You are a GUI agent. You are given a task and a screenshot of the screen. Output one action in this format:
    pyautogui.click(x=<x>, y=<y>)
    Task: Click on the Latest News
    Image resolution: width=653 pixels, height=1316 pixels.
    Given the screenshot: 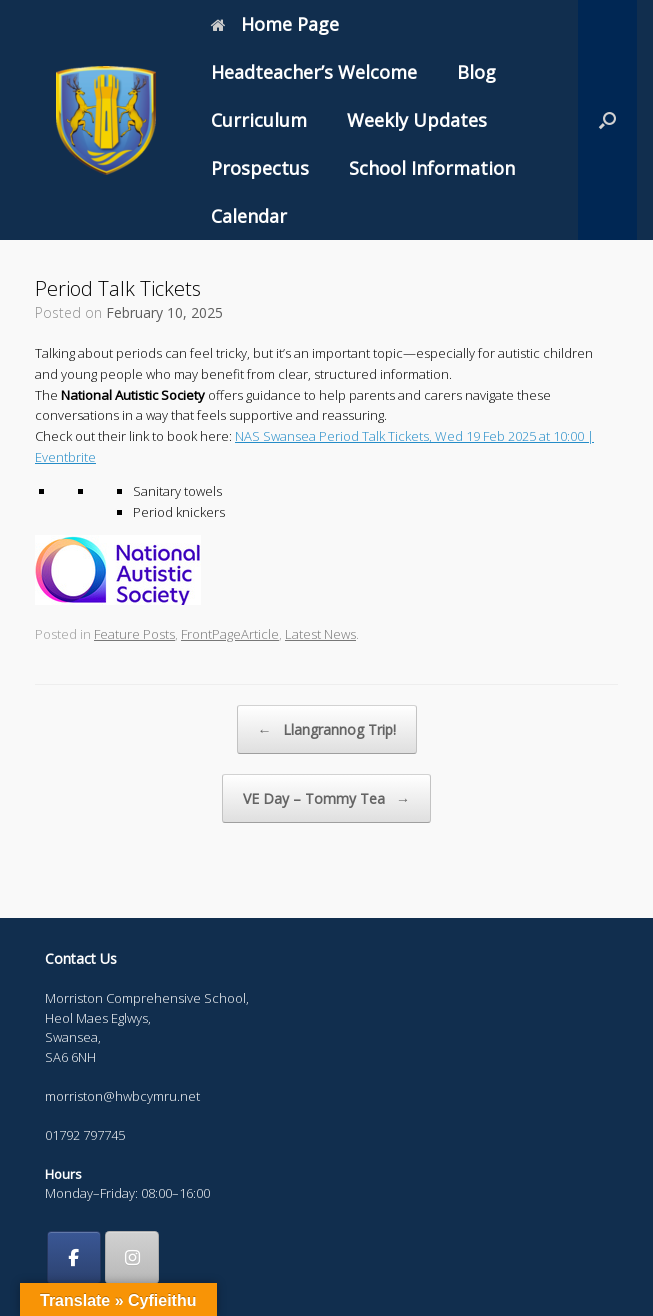 What is the action you would take?
    pyautogui.click(x=320, y=634)
    